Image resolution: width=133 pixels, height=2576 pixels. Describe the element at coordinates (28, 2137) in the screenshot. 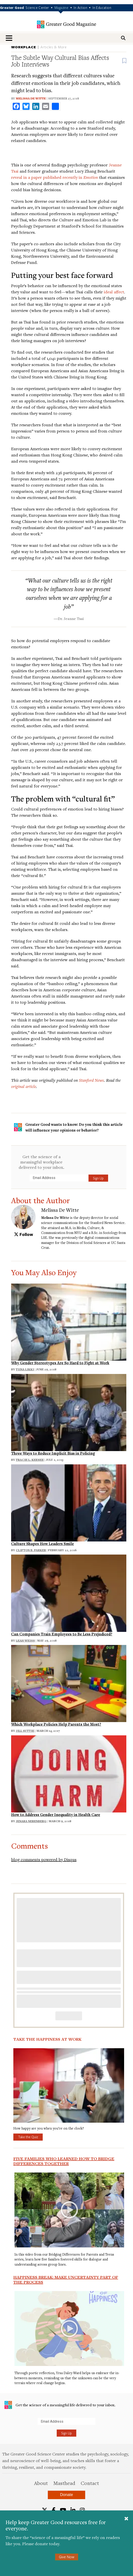

I see `Take the Quiz` at that location.